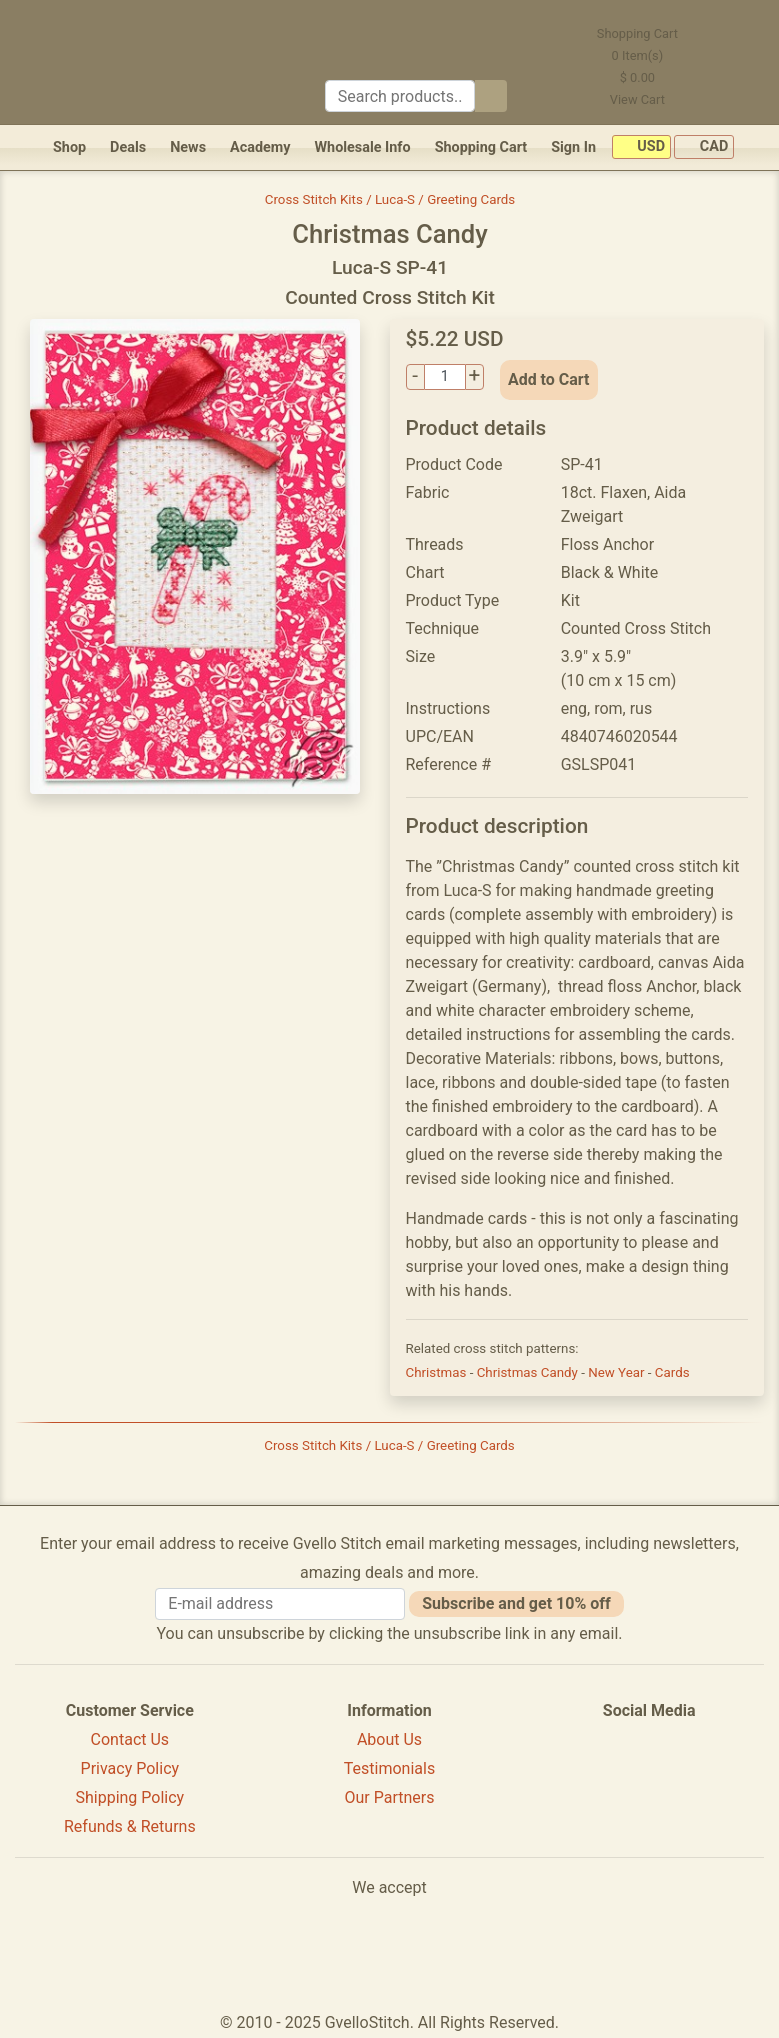 Image resolution: width=779 pixels, height=2038 pixels. Describe the element at coordinates (549, 379) in the screenshot. I see `Add to Cart` at that location.